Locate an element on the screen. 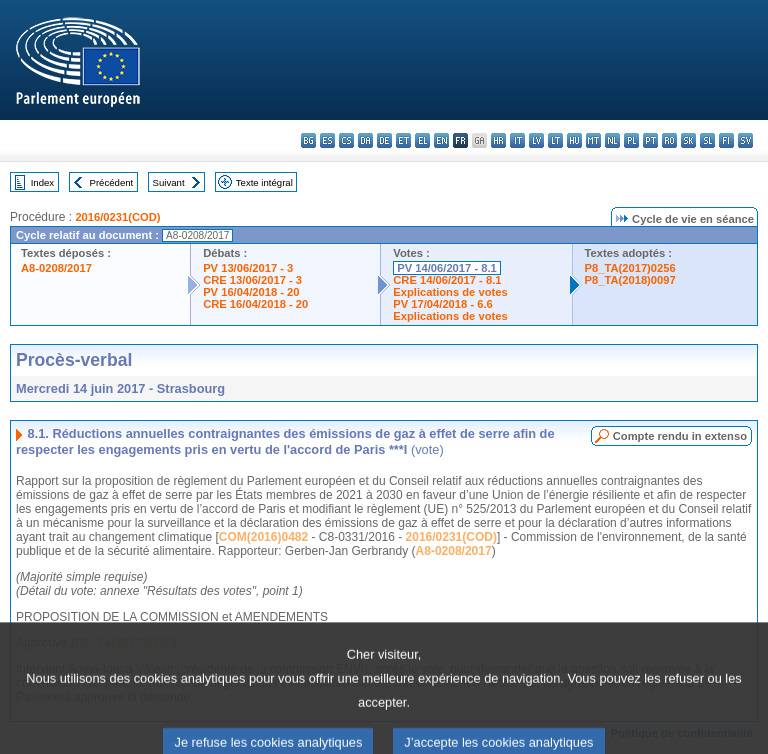 The height and width of the screenshot is (754, 768). CRE 13/06/2017 - 3 is located at coordinates (252, 280).